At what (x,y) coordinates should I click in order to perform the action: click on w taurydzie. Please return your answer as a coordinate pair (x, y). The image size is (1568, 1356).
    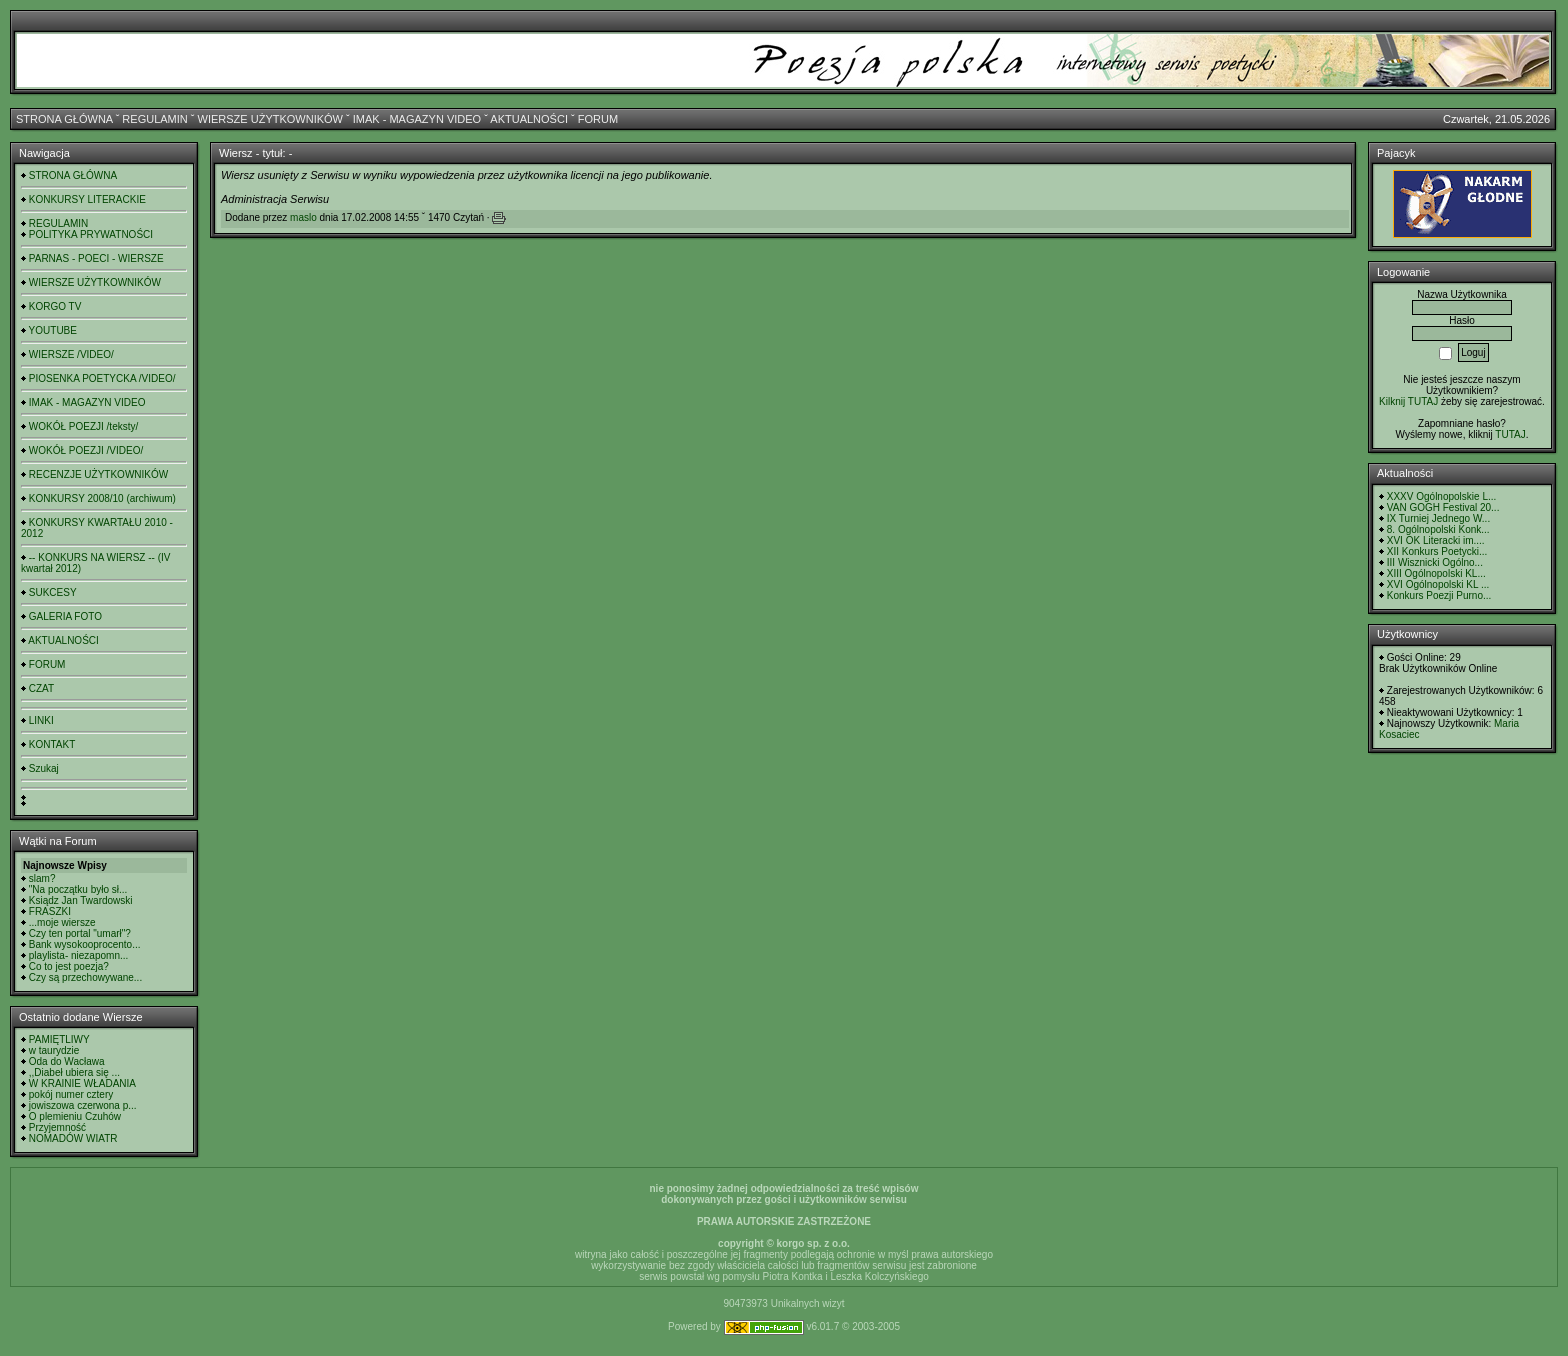
    Looking at the image, I should click on (54, 1050).